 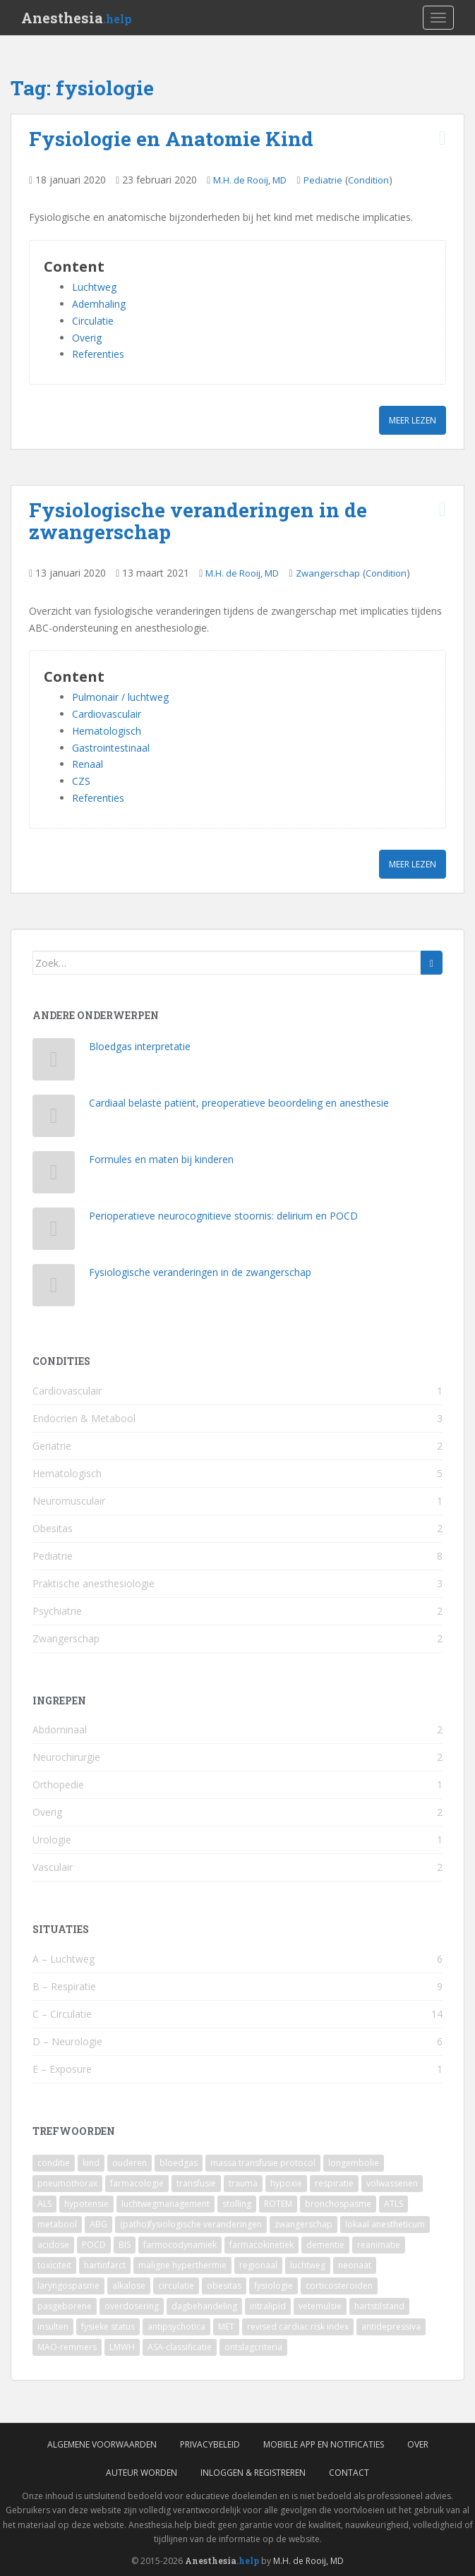 I want to click on ROTEM [ROTEM (3 items)], so click(x=278, y=2204).